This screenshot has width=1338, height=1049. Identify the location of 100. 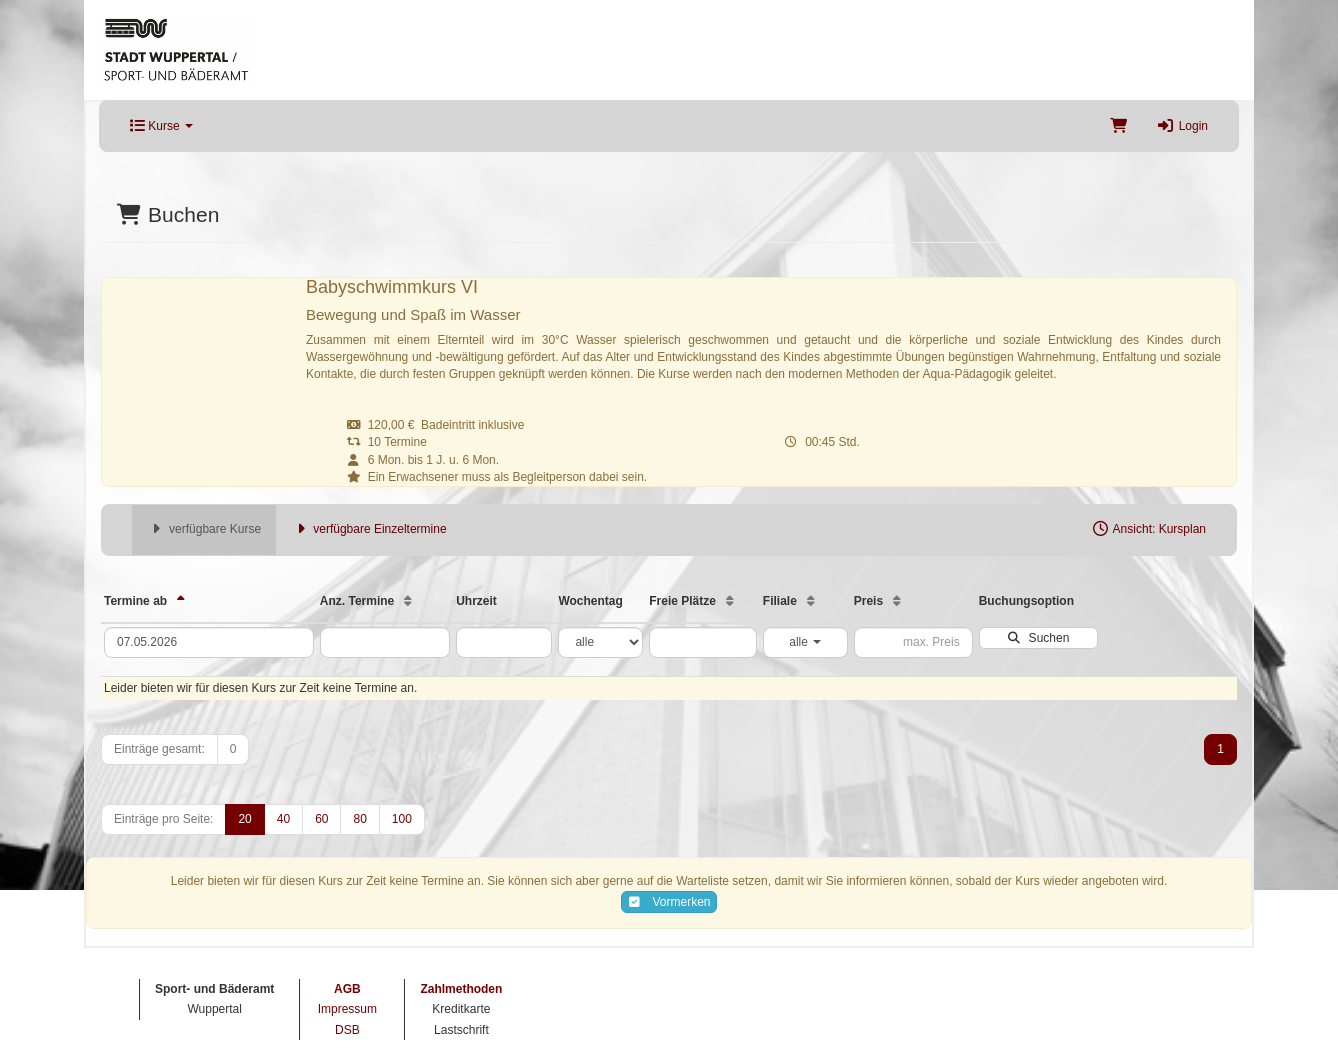
(402, 819).